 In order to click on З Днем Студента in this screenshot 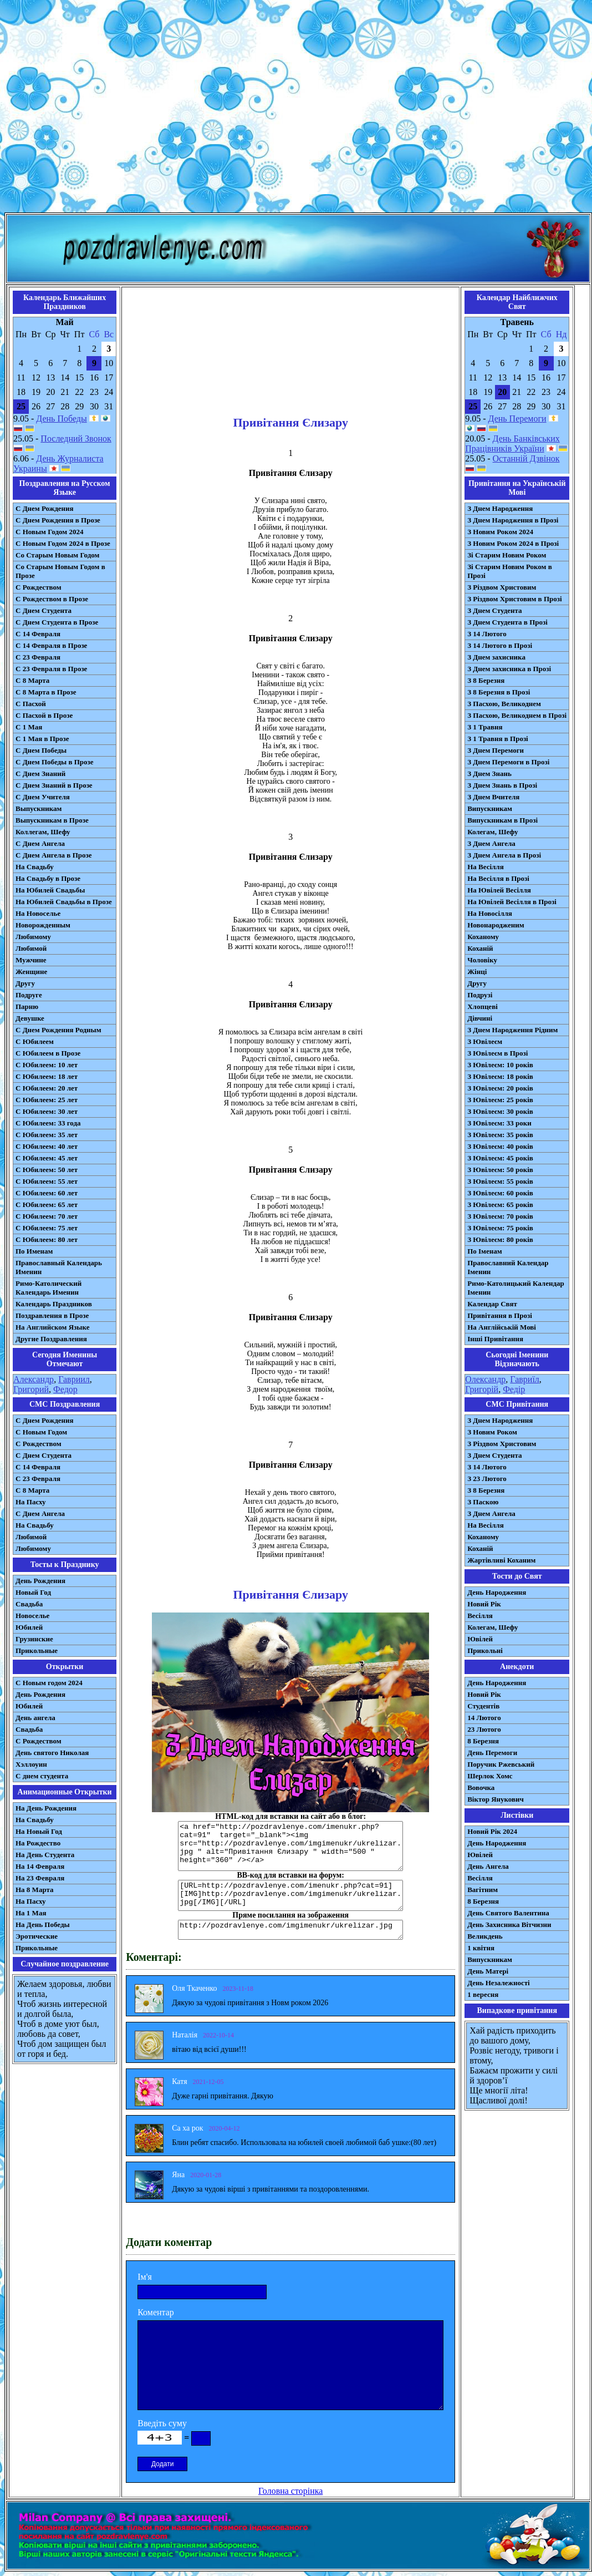, I will do `click(494, 610)`.